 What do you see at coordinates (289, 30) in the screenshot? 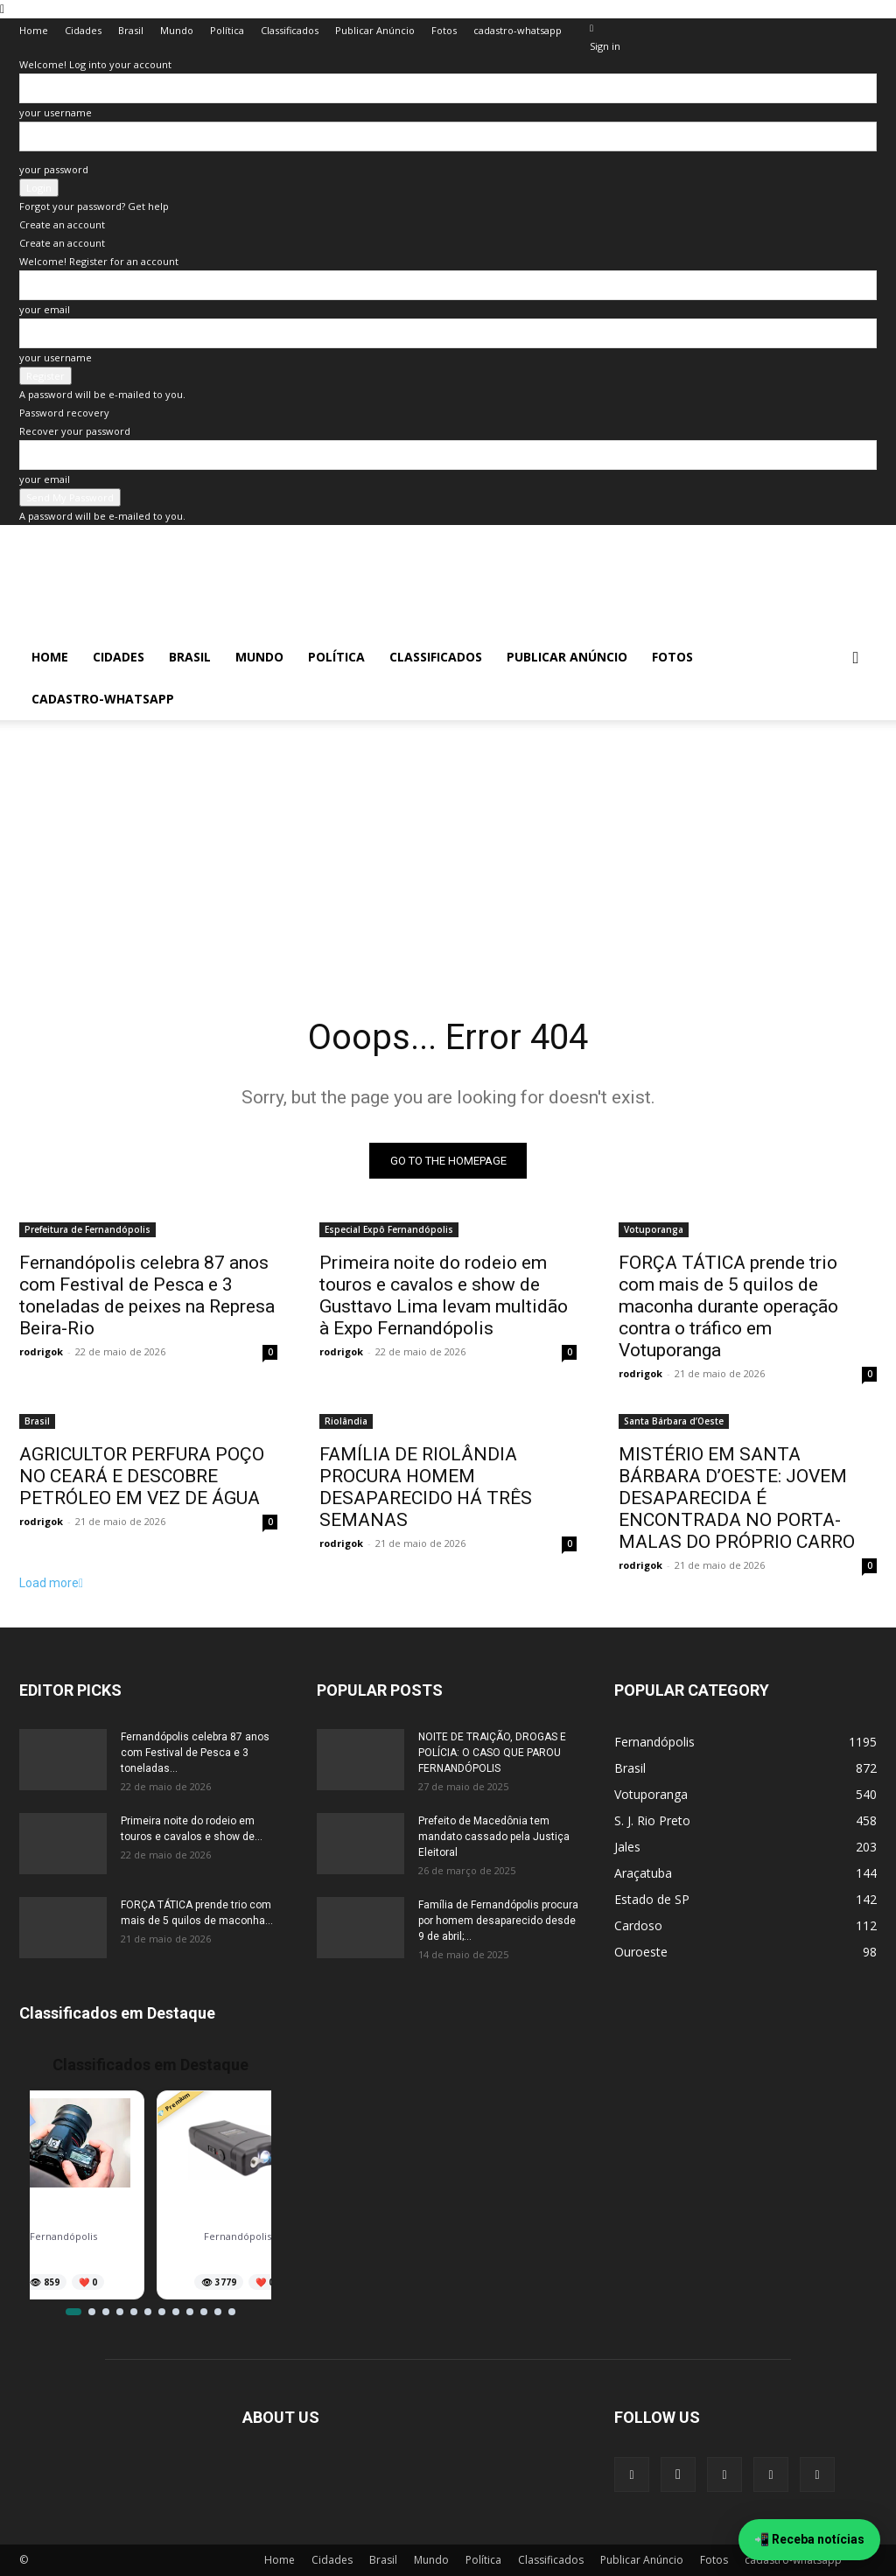
I see `Classificados` at bounding box center [289, 30].